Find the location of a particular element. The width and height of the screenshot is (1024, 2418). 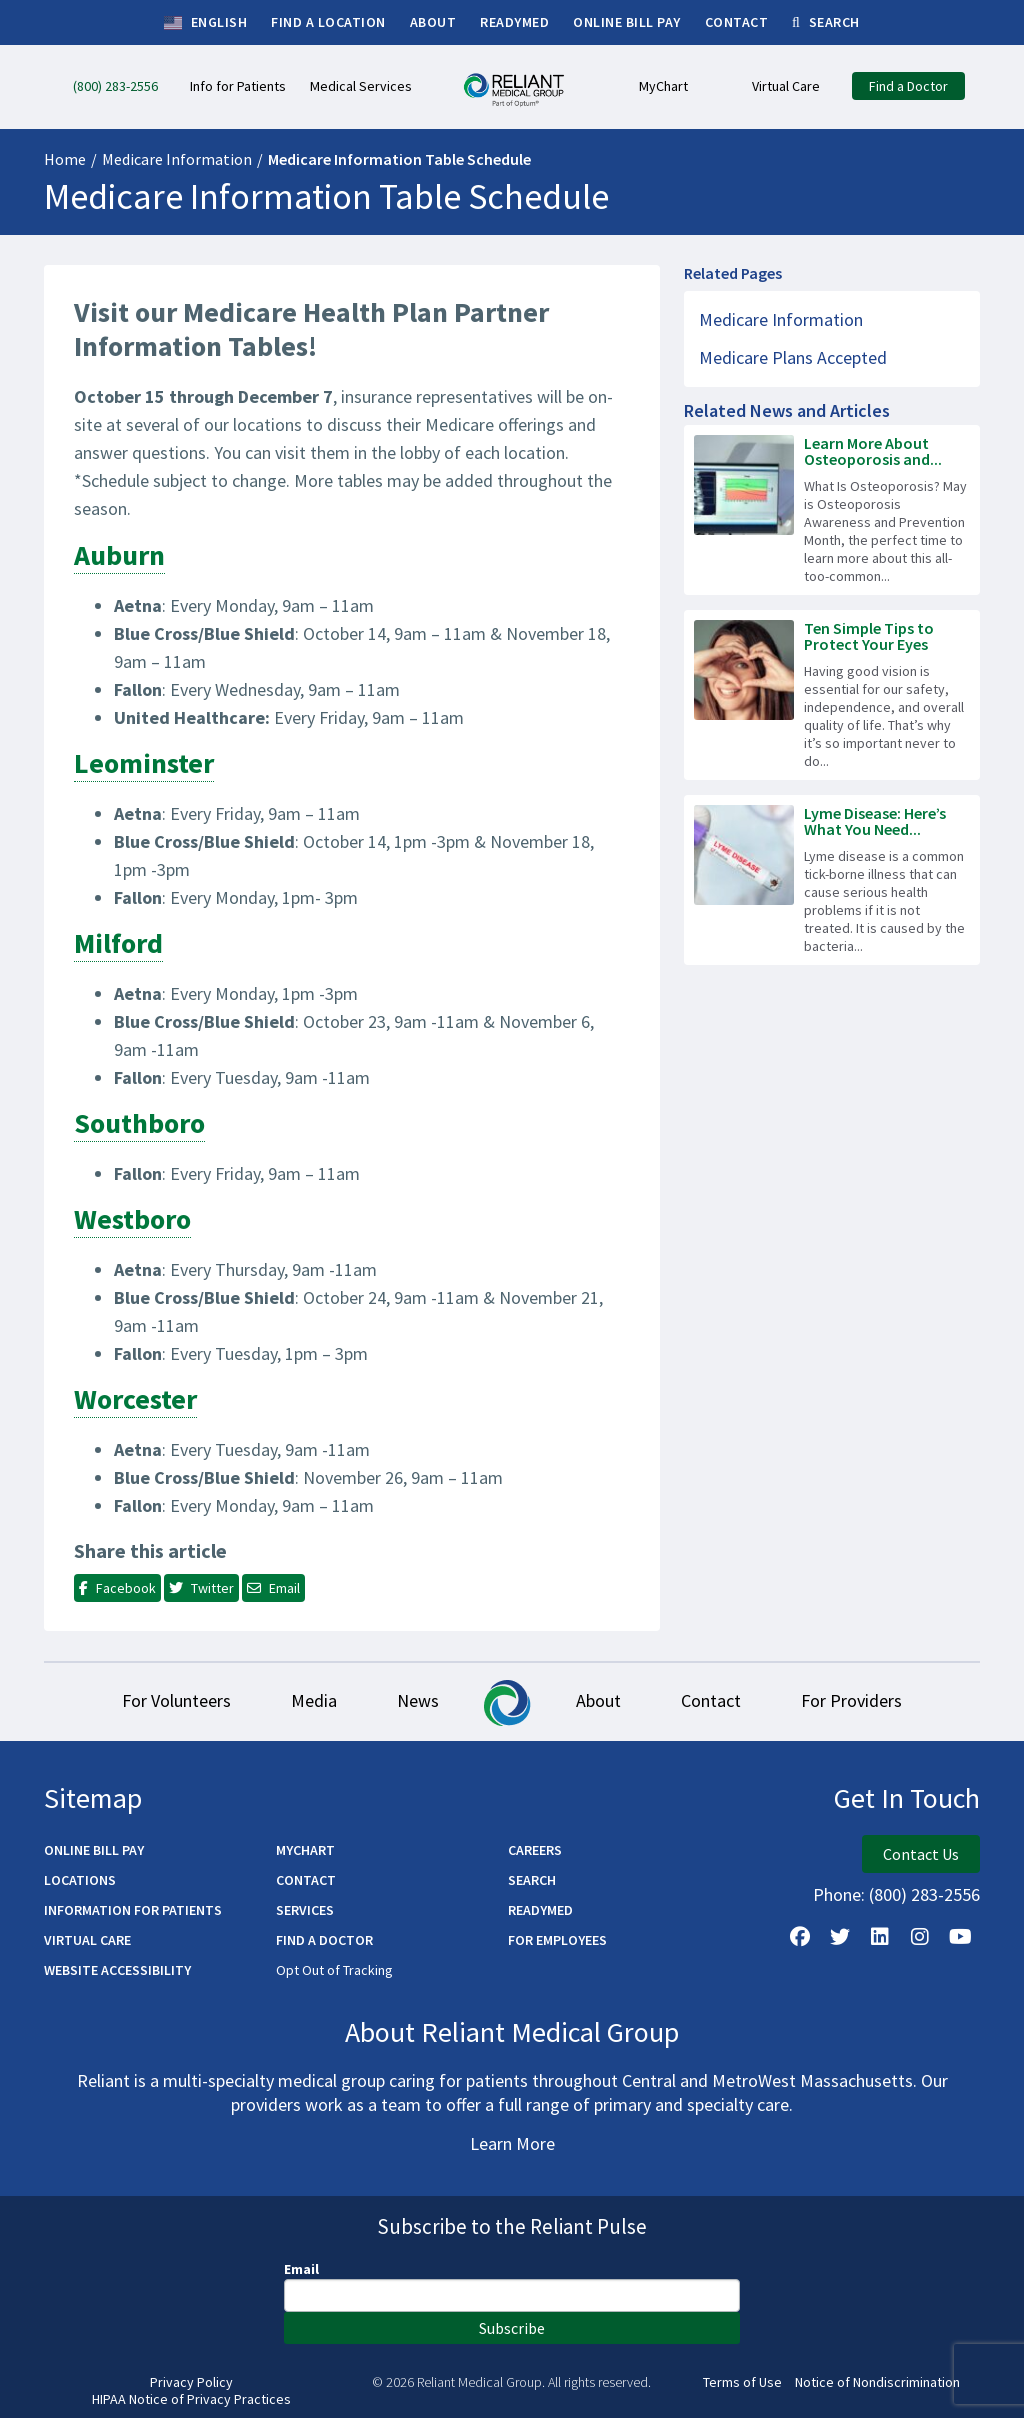

Terms of Use is located at coordinates (742, 2382).